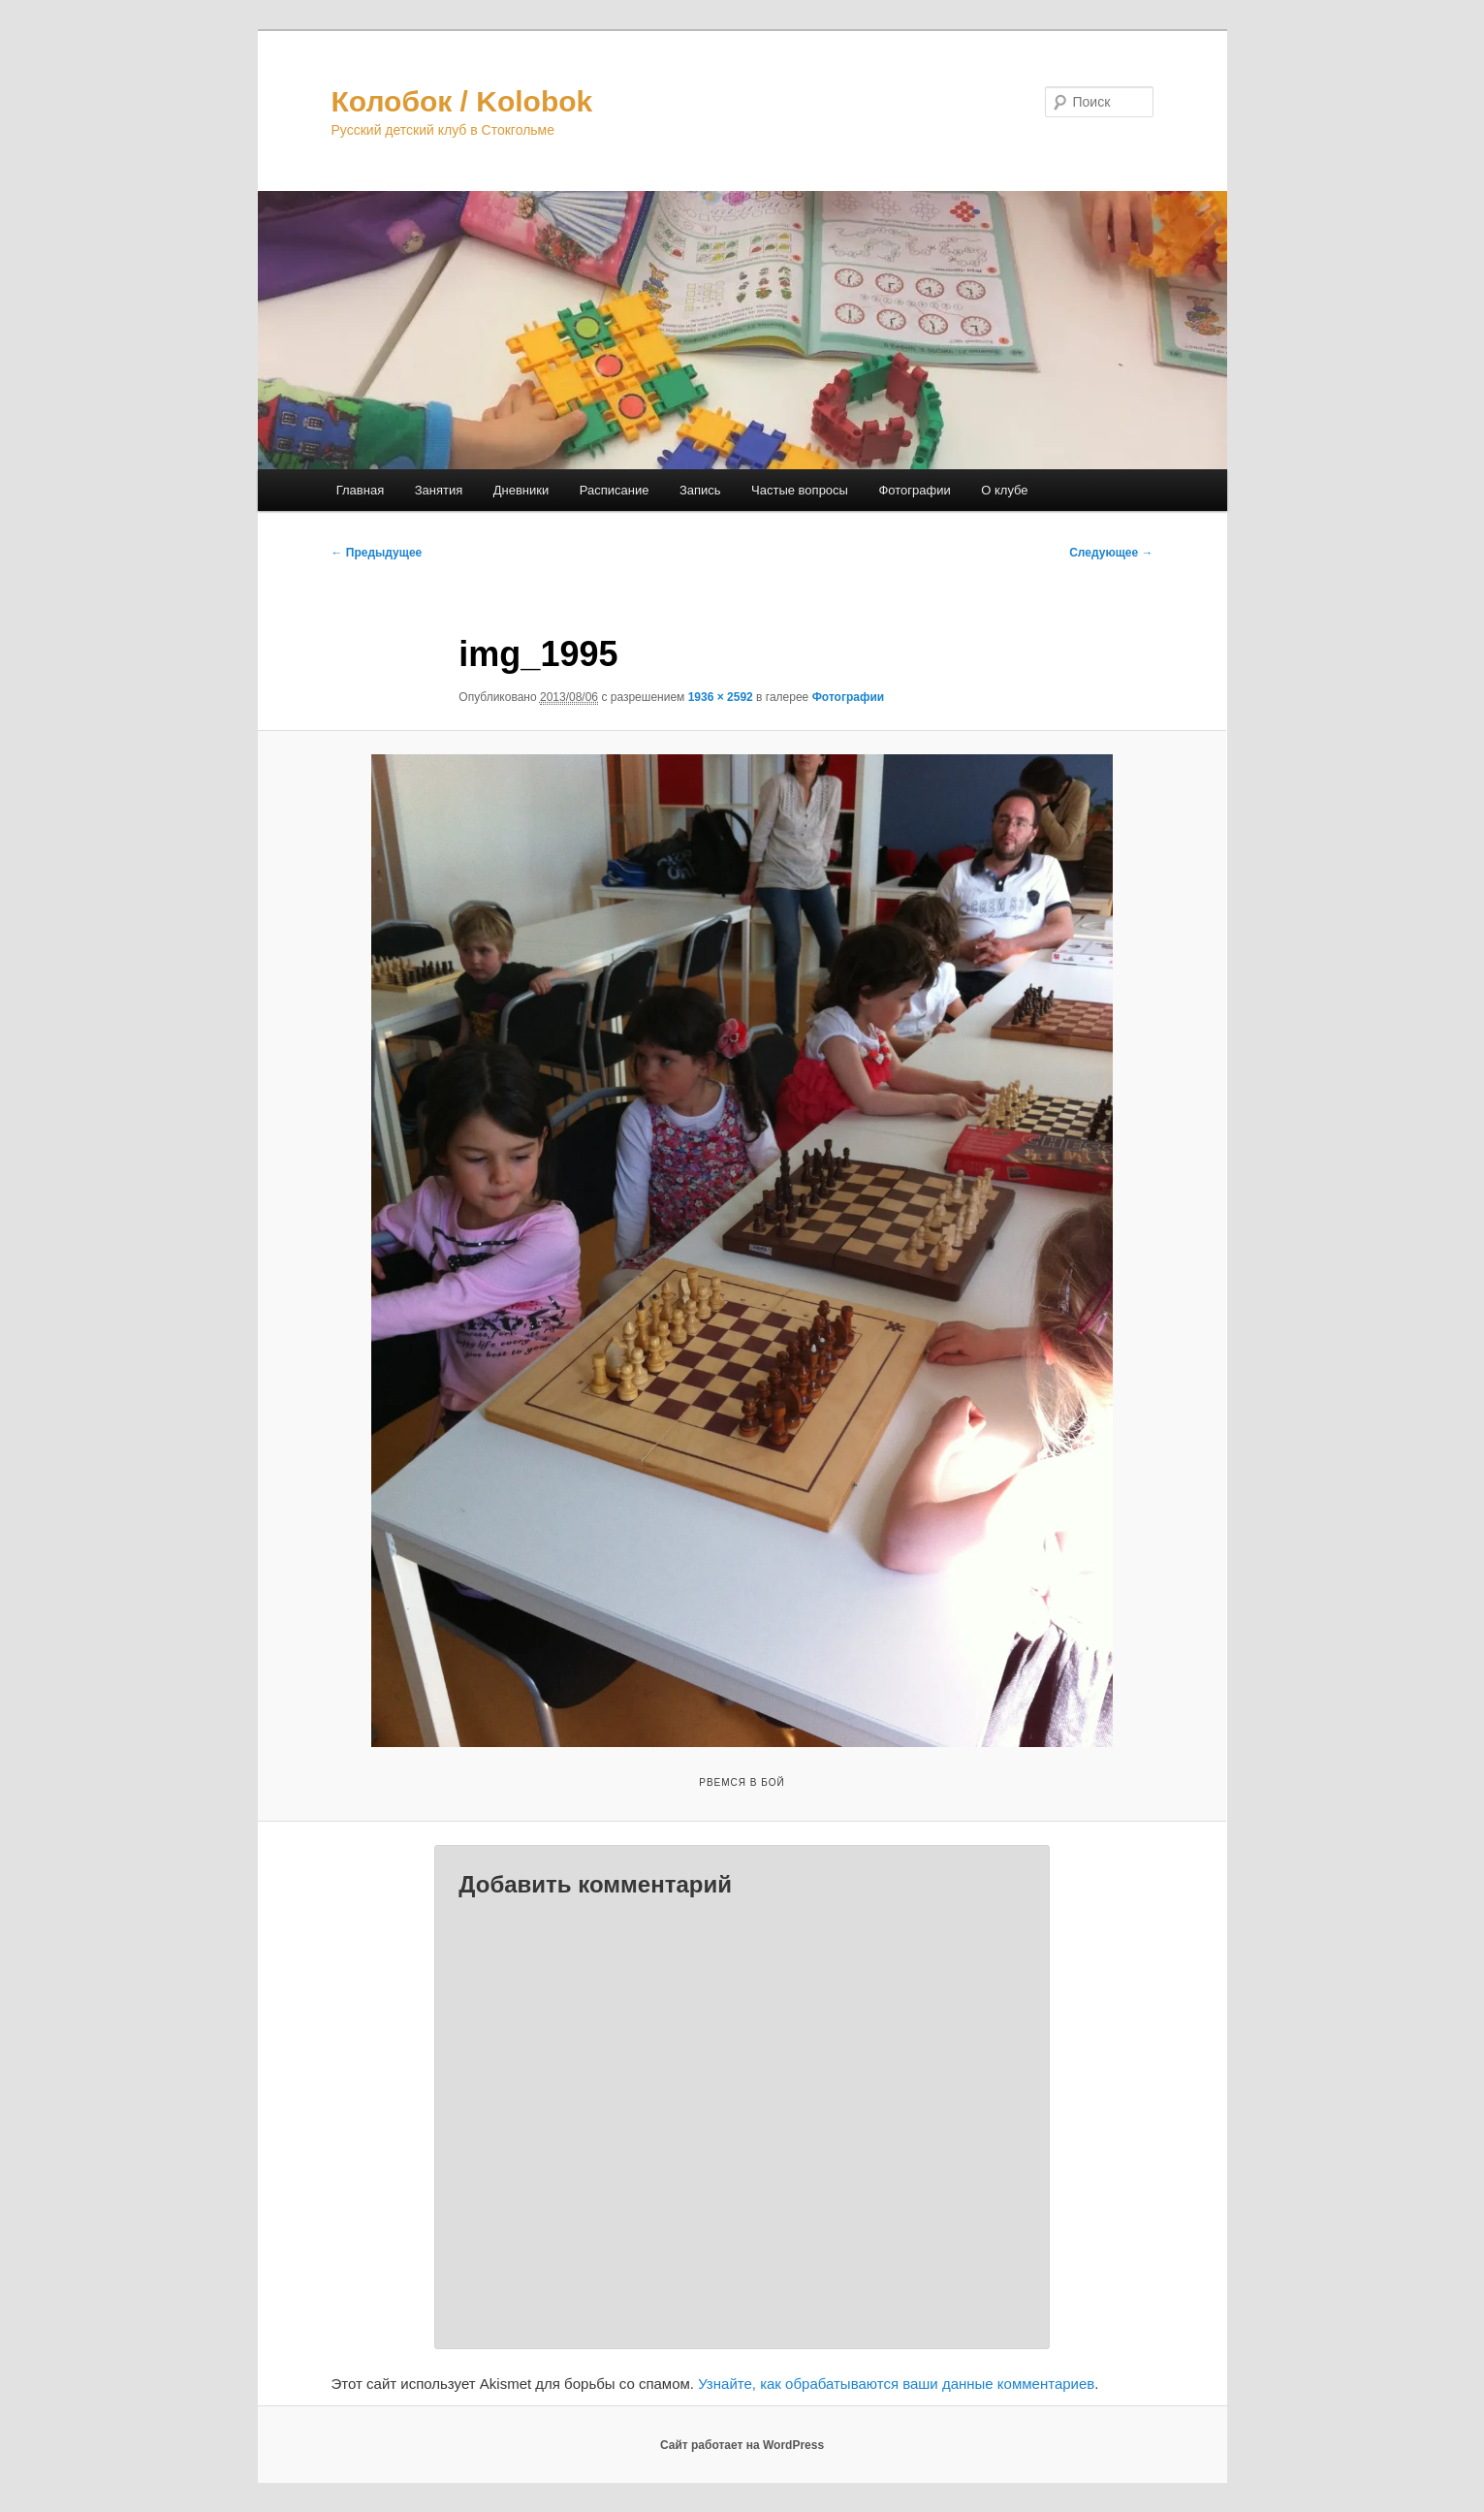 The image size is (1484, 2512). I want to click on Следующее →, so click(1110, 552).